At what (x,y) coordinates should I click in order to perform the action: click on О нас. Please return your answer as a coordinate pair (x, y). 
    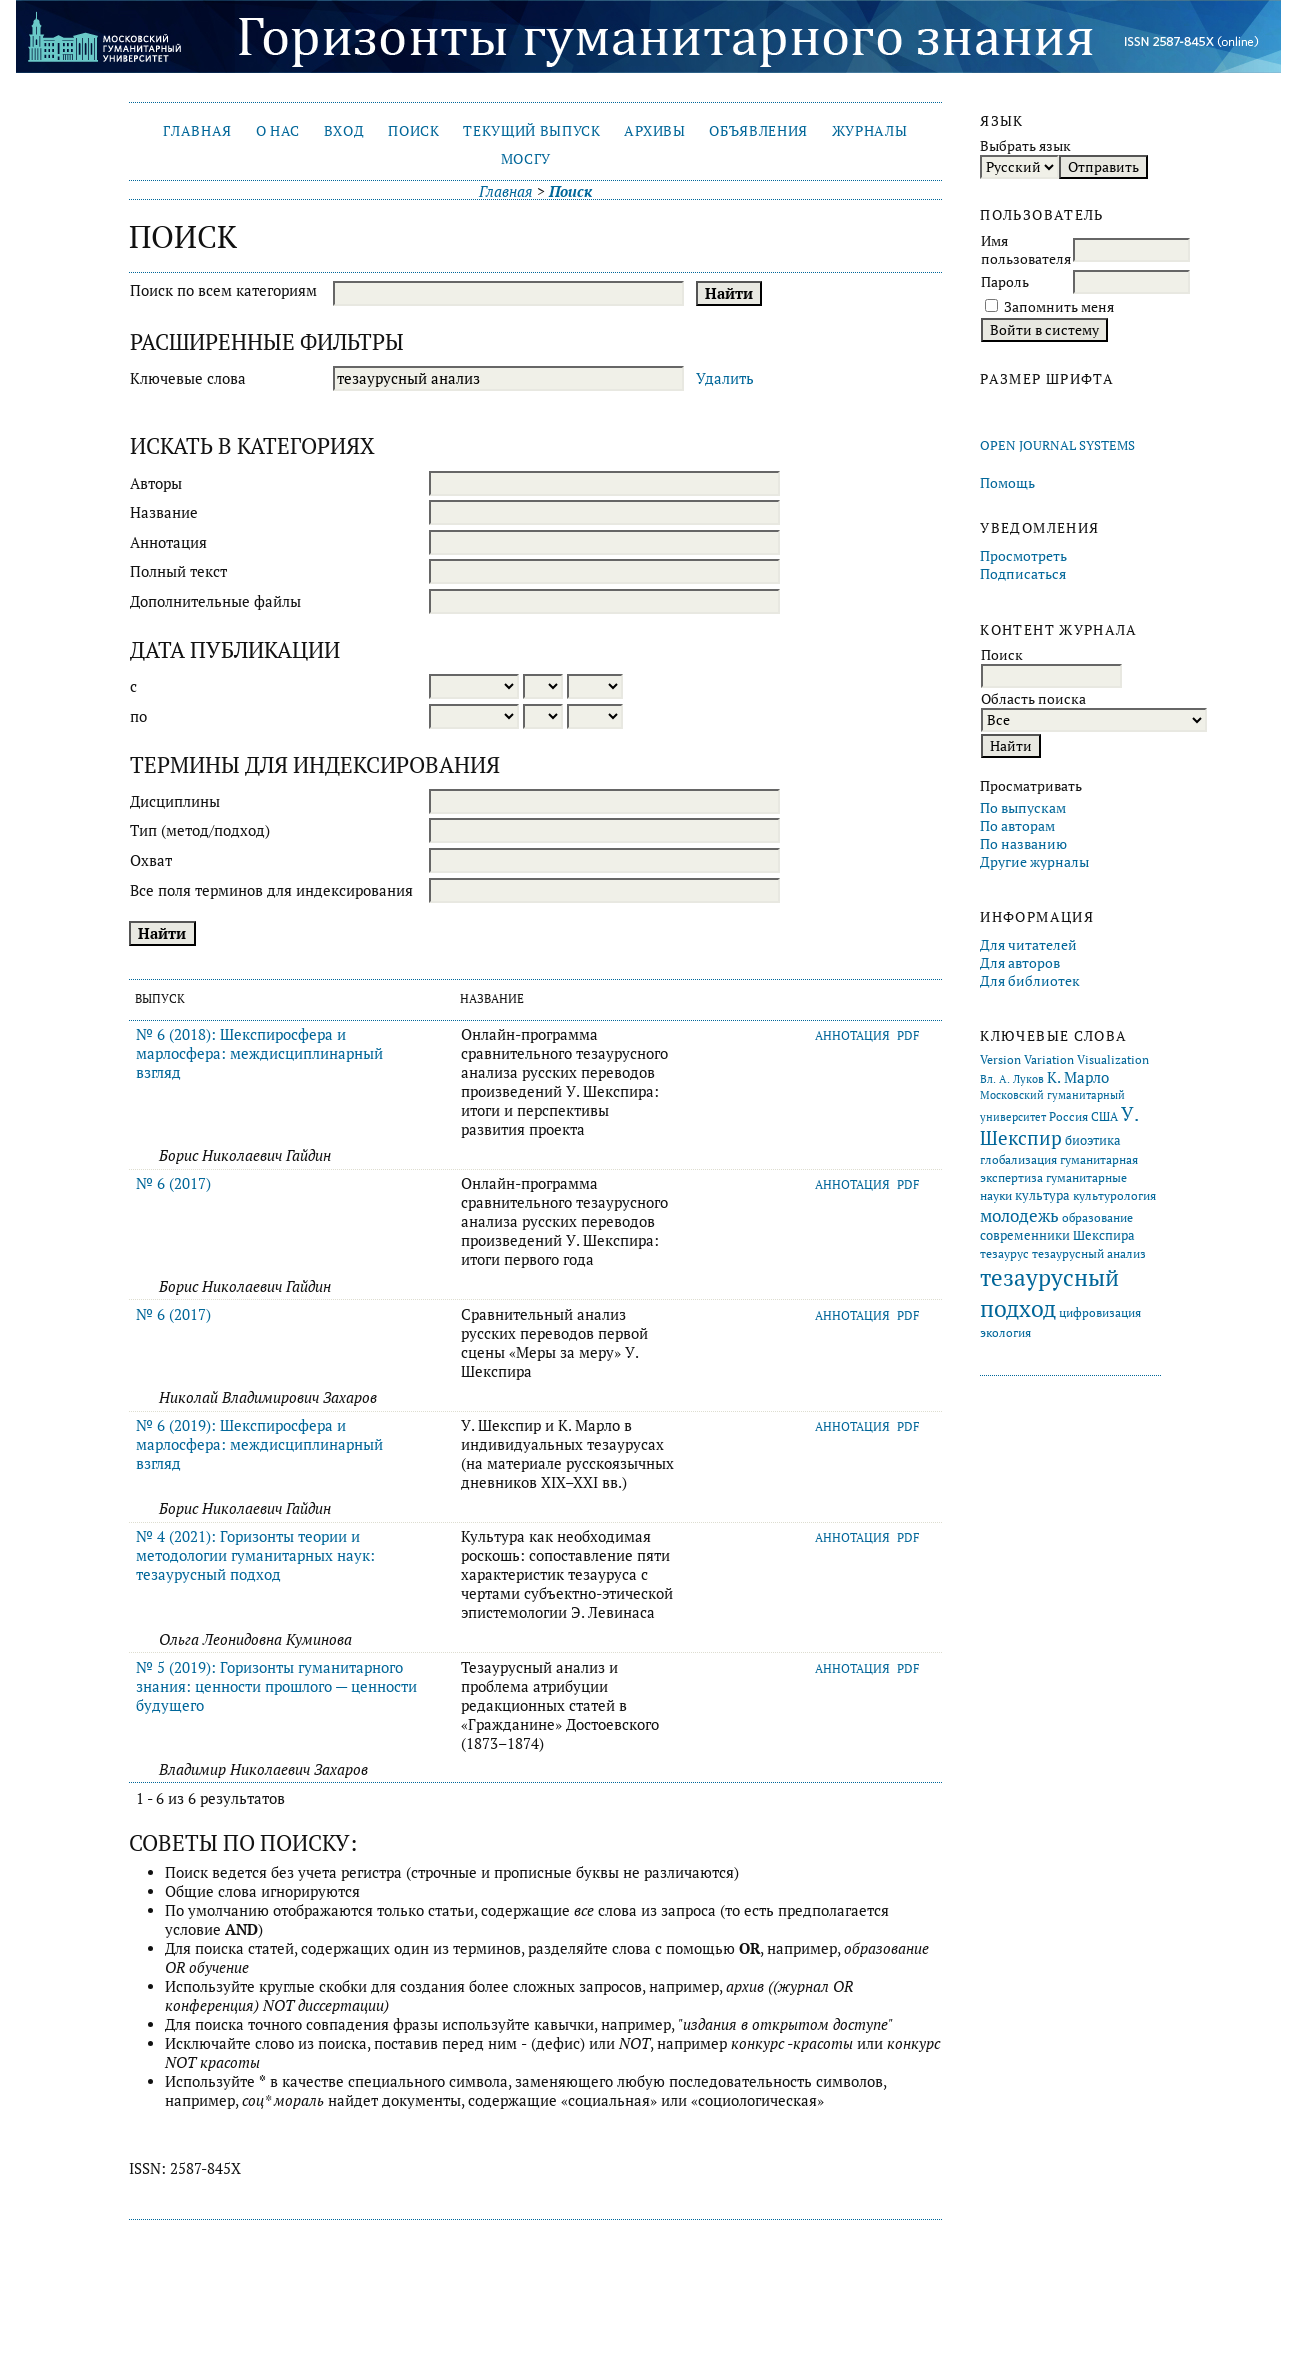
    Looking at the image, I should click on (278, 131).